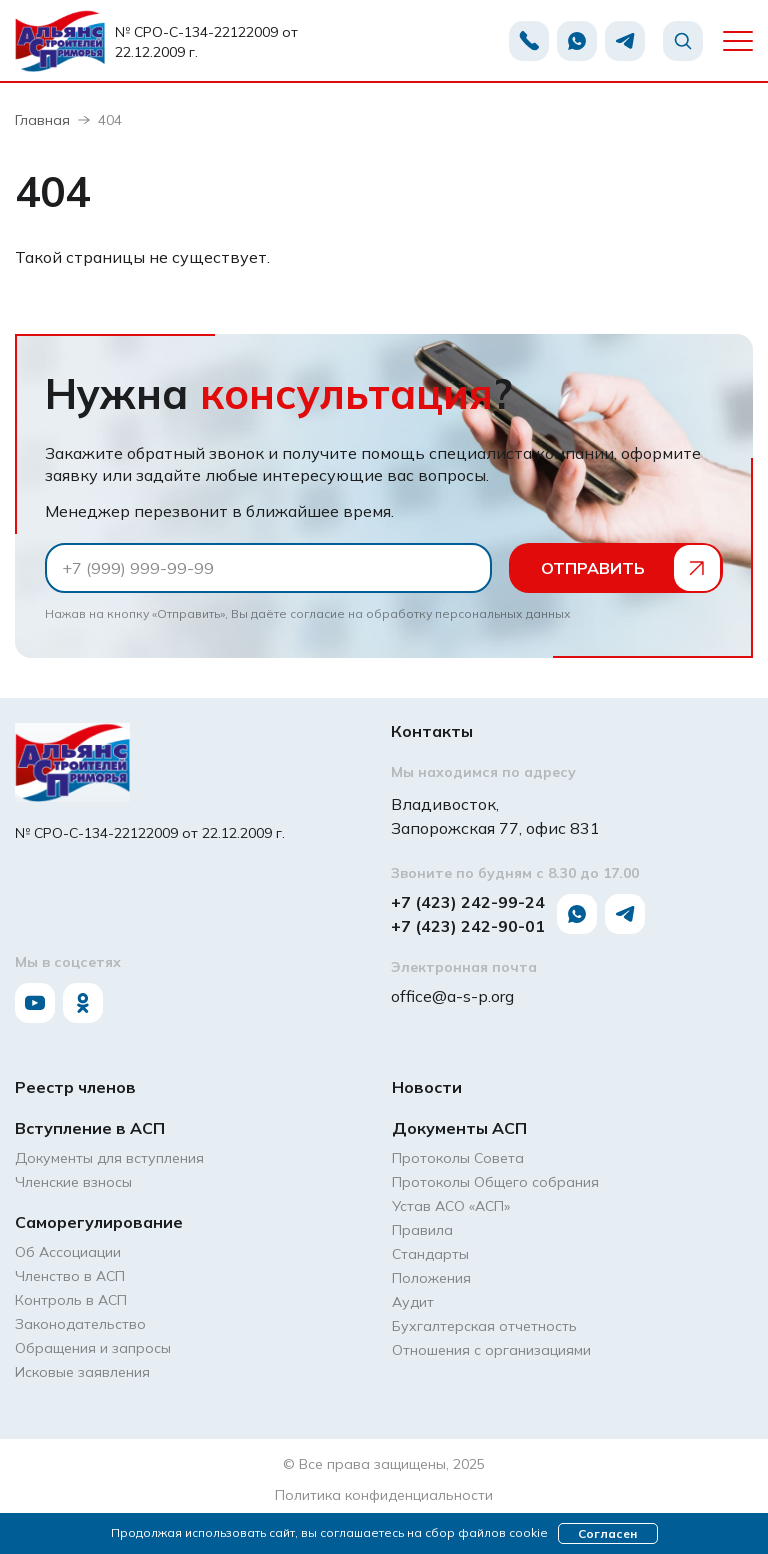 The height and width of the screenshot is (1554, 768). I want to click on Правила, so click(422, 1230).